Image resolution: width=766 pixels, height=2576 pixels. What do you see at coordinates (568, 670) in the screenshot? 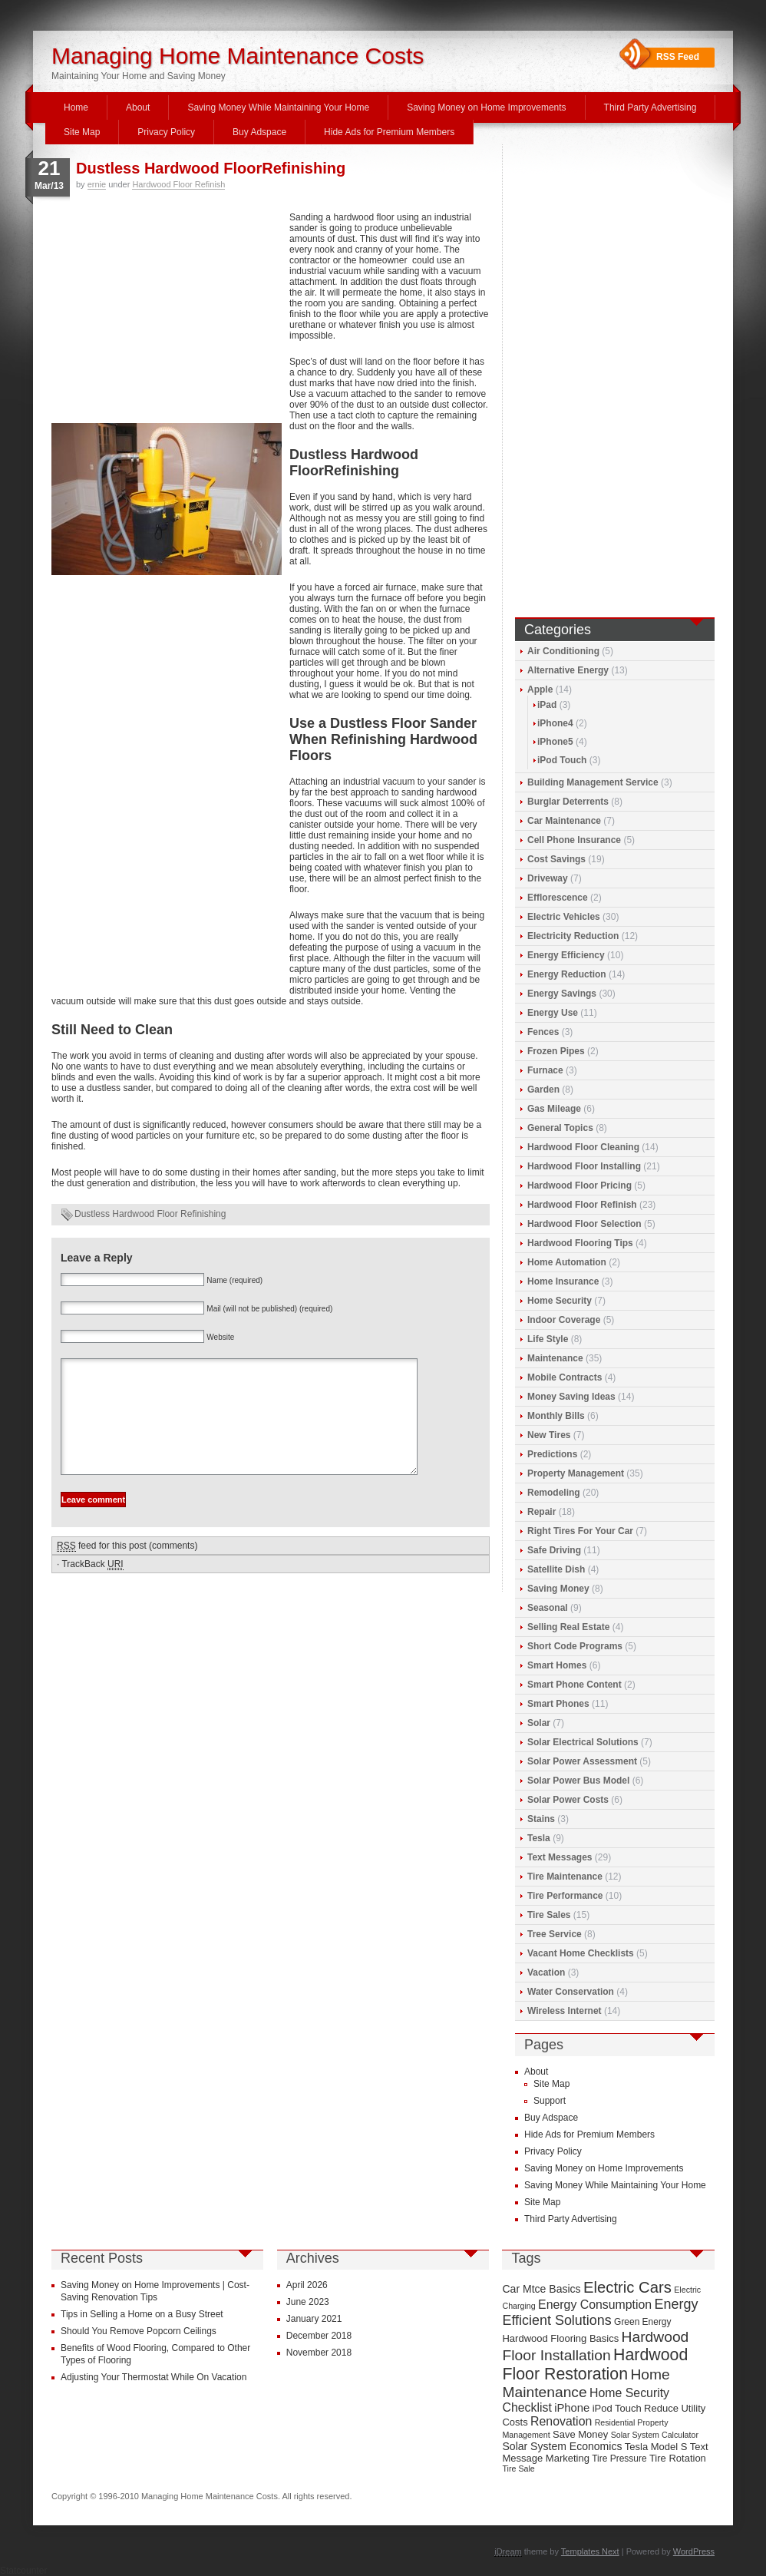
I see `Alternative Energy` at bounding box center [568, 670].